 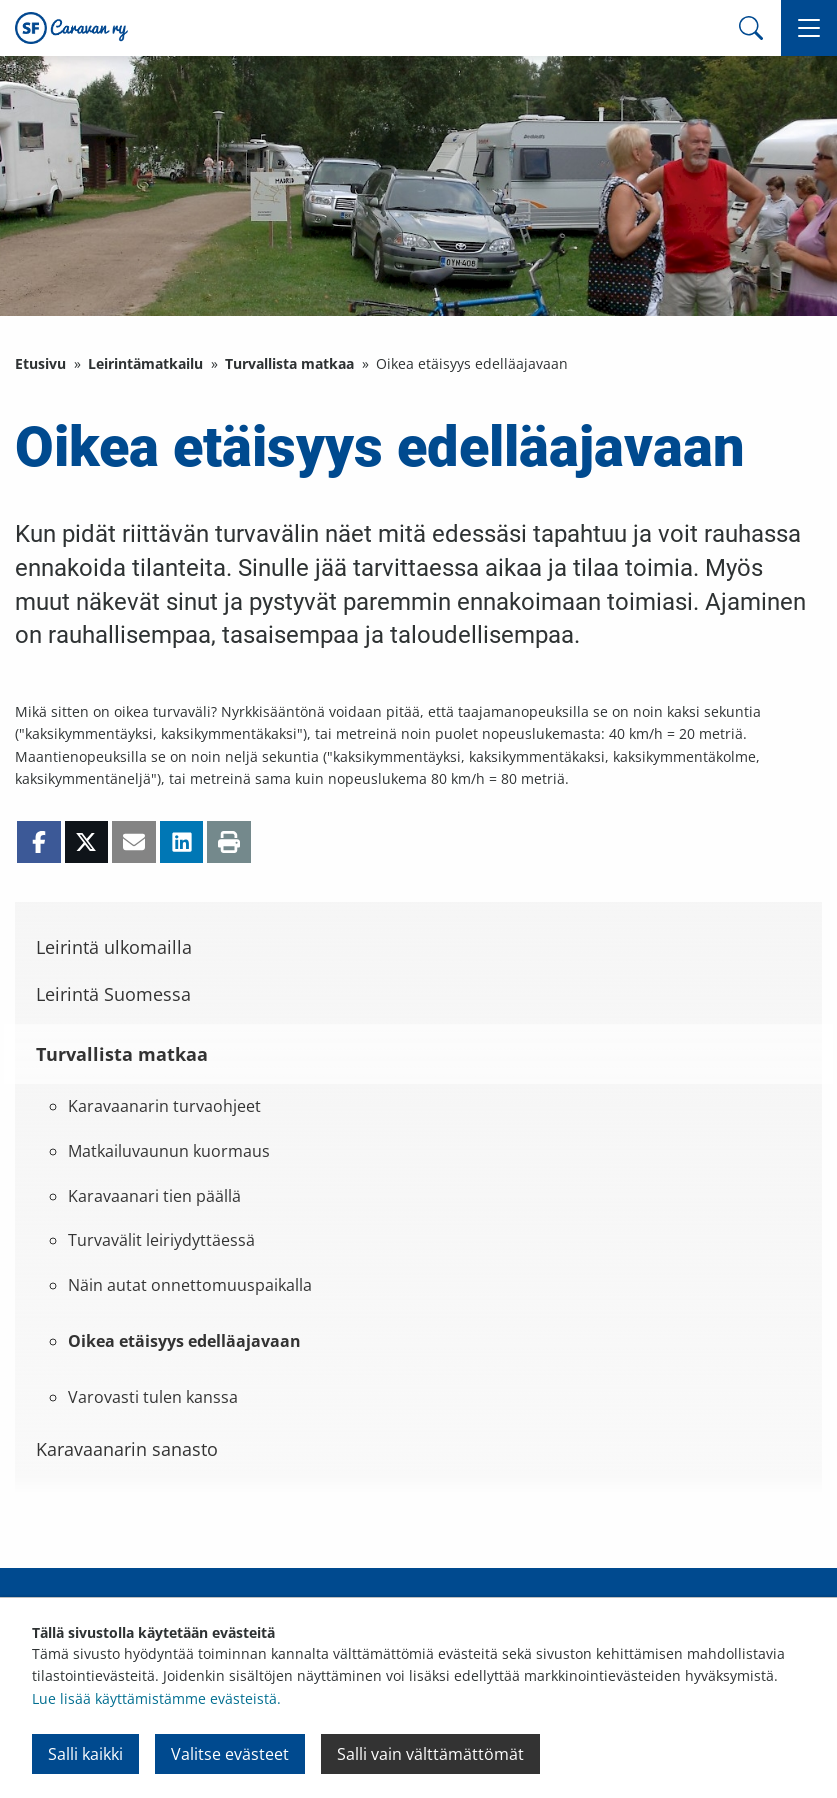 What do you see at coordinates (85, 1754) in the screenshot?
I see `Salli kaikki` at bounding box center [85, 1754].